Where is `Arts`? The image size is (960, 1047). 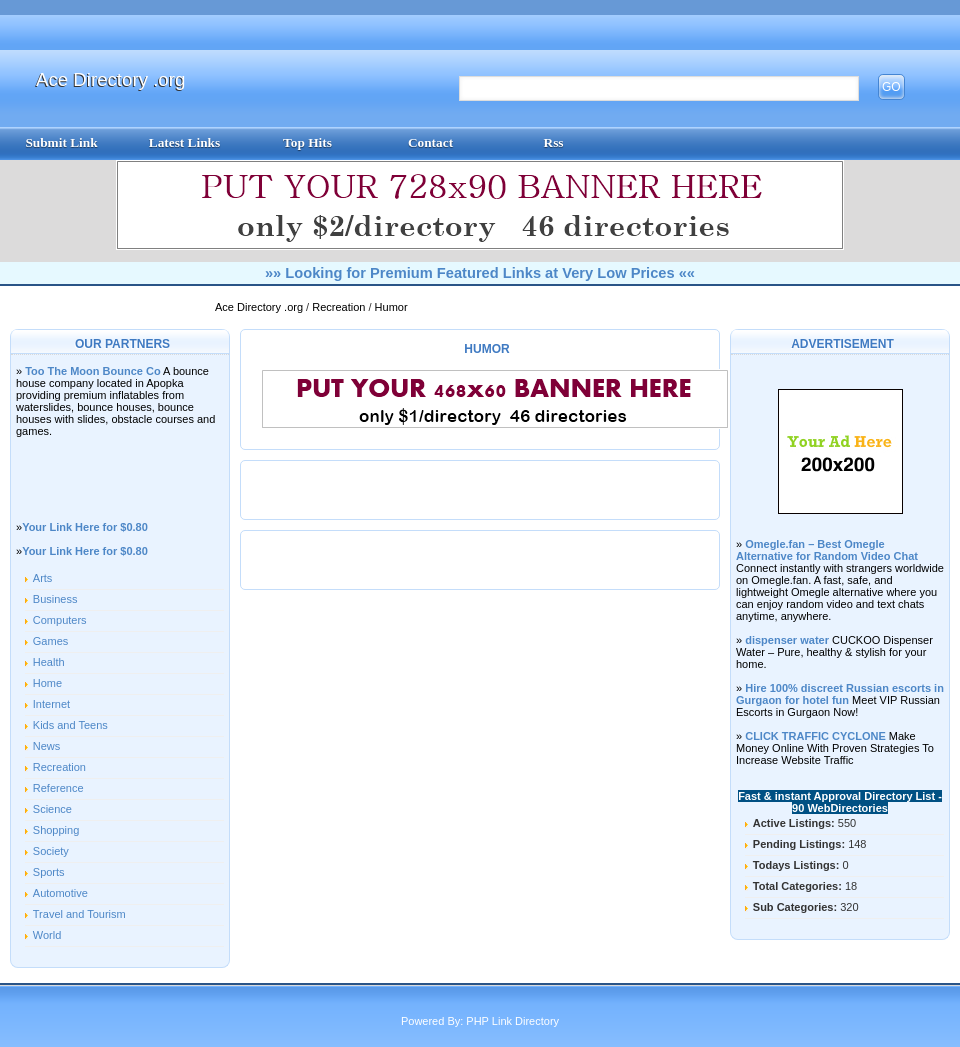 Arts is located at coordinates (43, 578).